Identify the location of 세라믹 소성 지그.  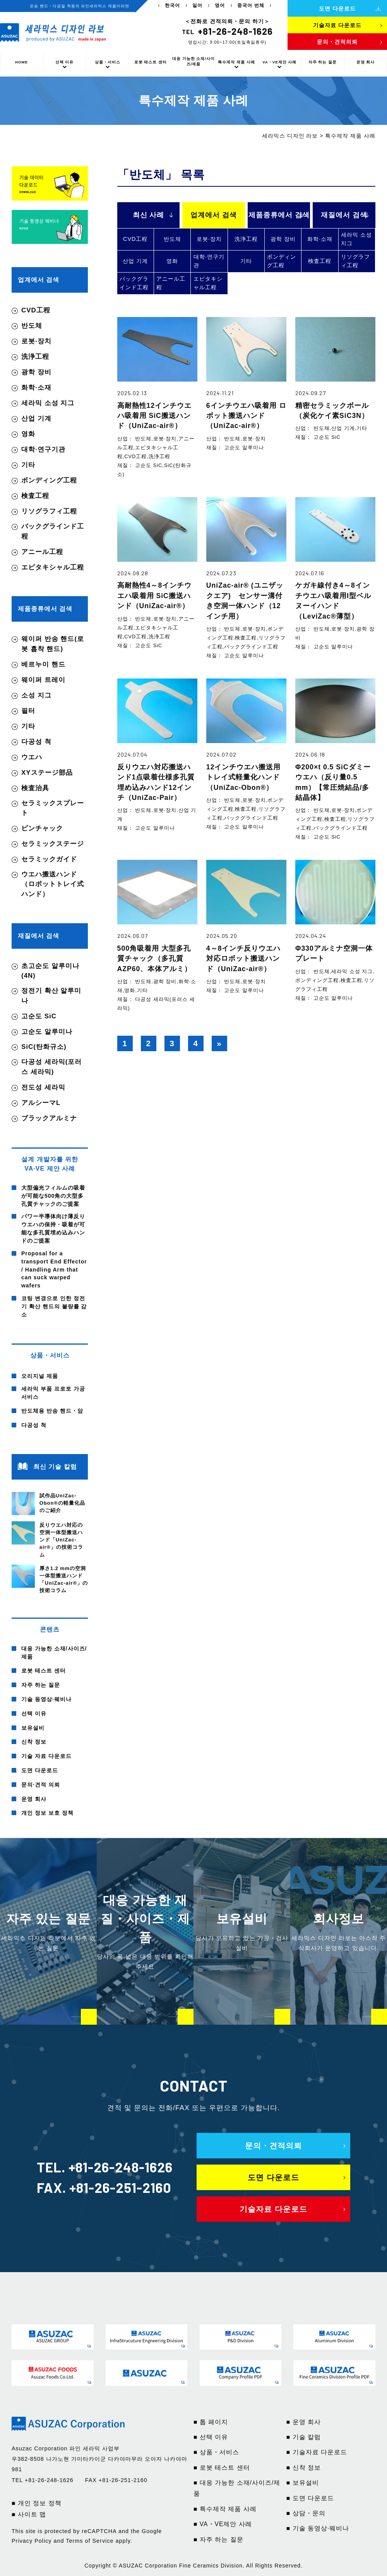
(356, 239).